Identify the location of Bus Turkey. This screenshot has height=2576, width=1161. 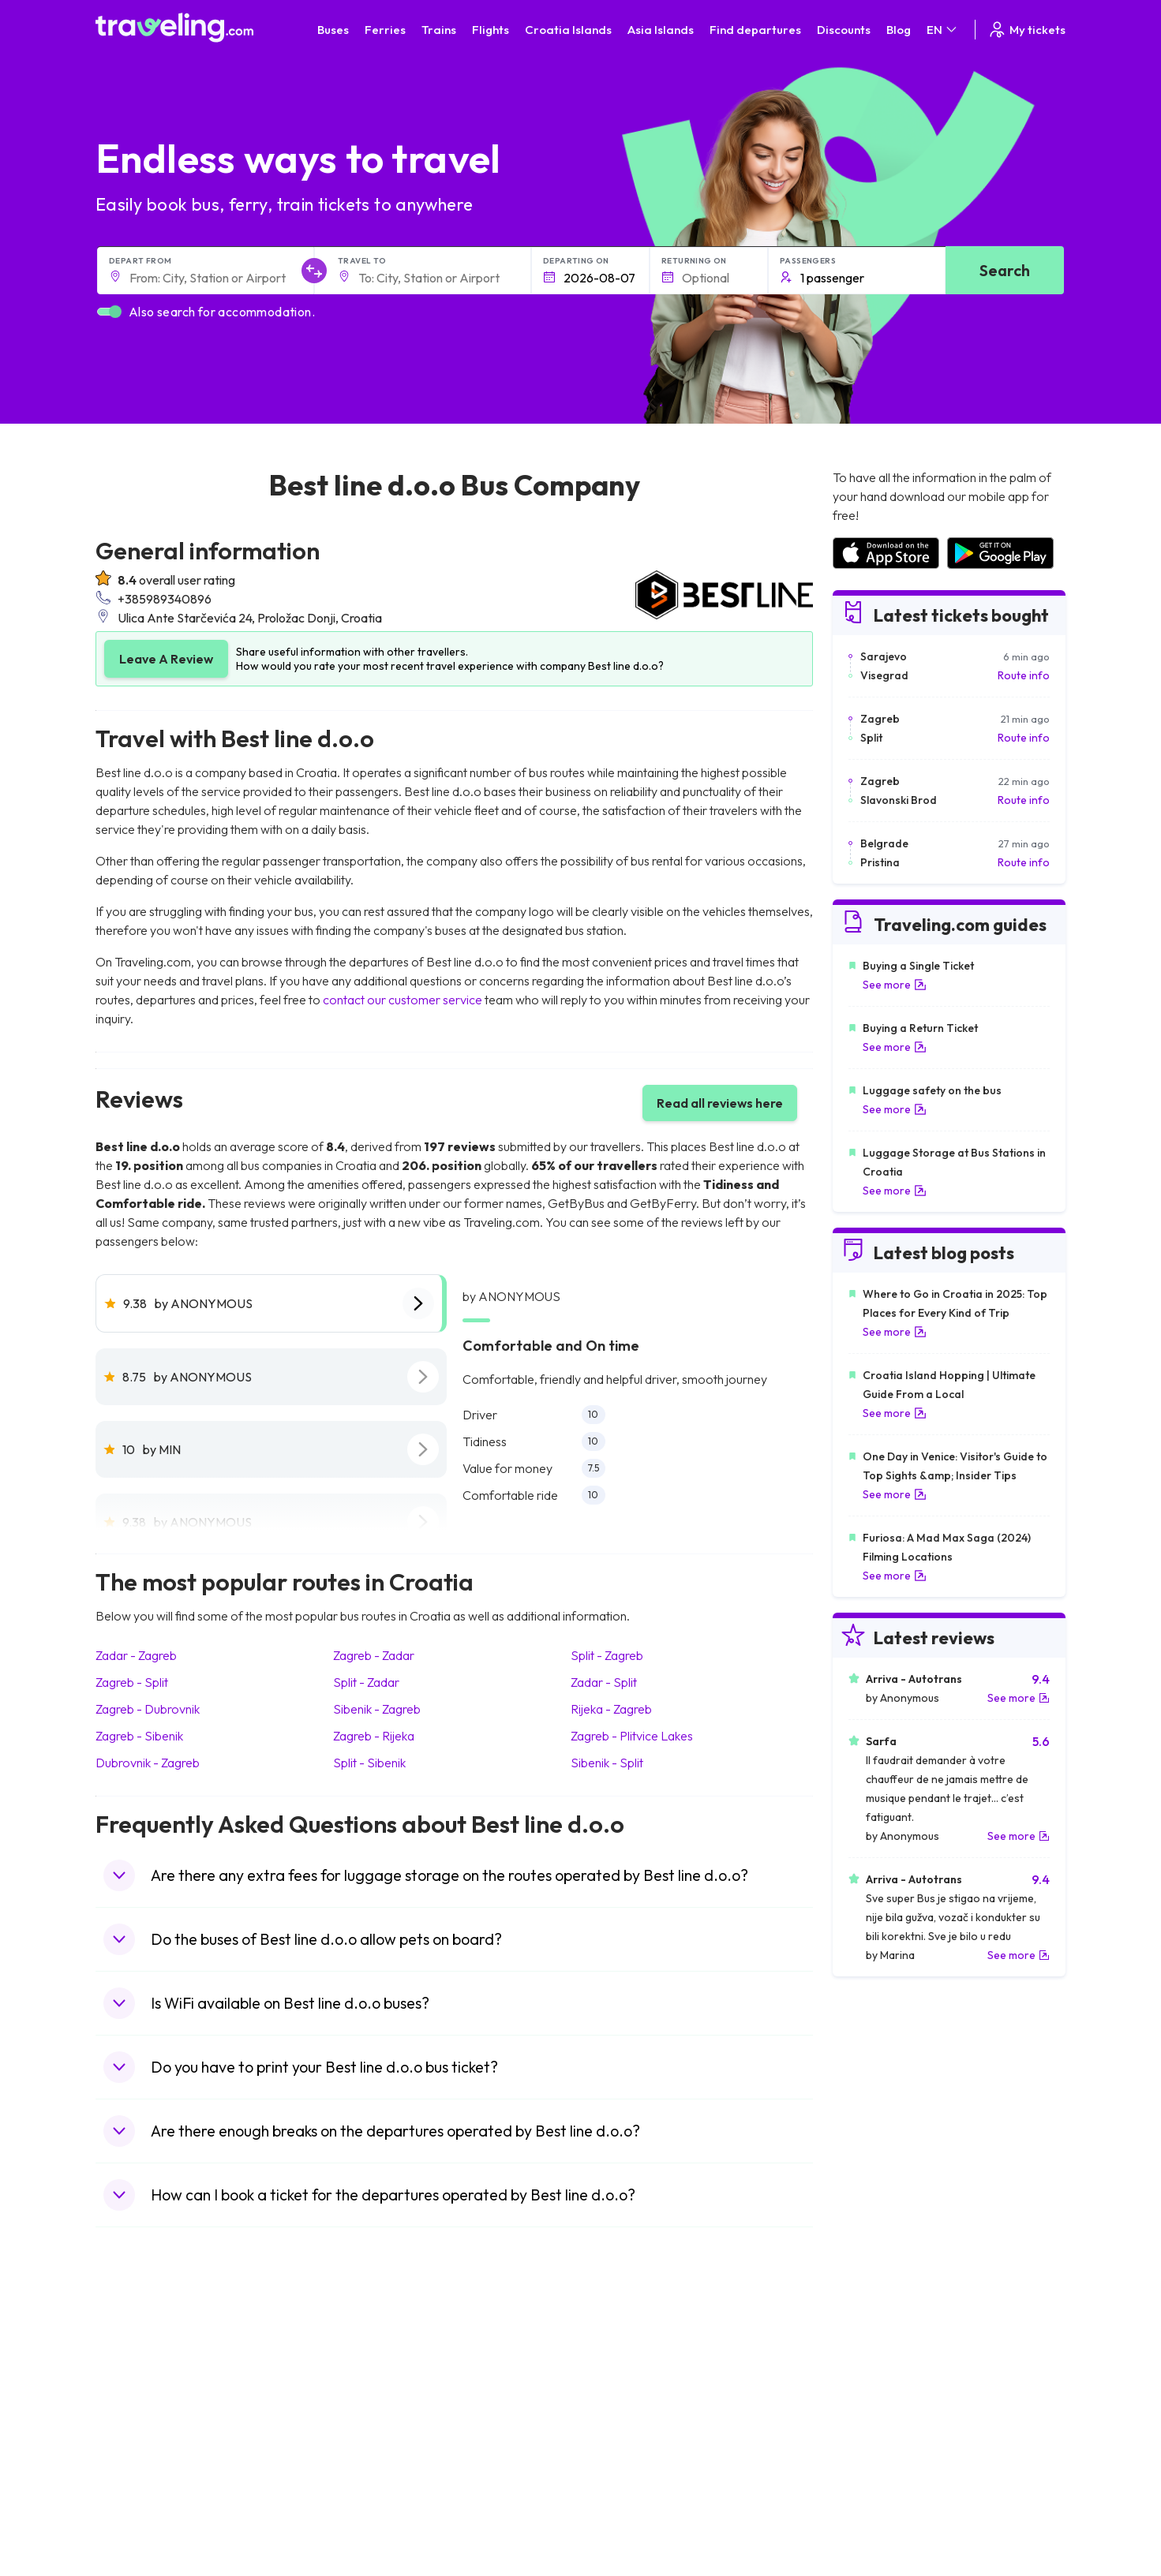
(373, 2509).